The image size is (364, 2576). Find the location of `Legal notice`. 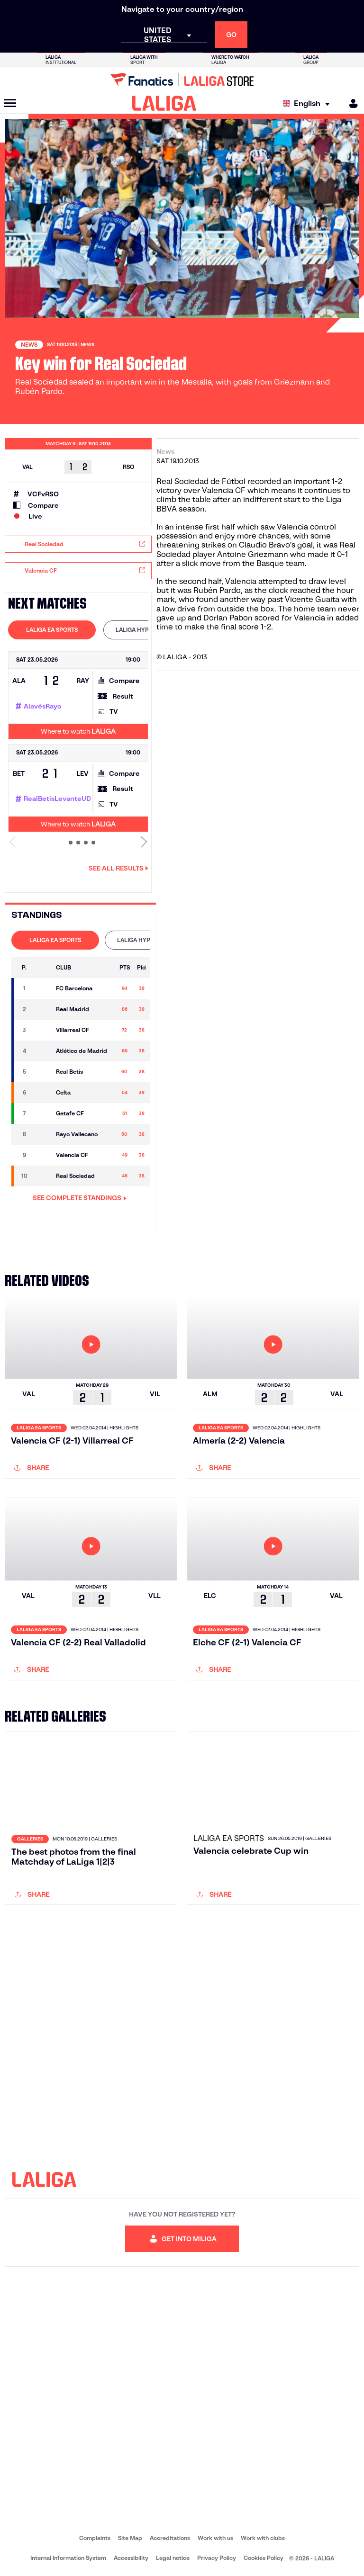

Legal notice is located at coordinates (173, 2558).